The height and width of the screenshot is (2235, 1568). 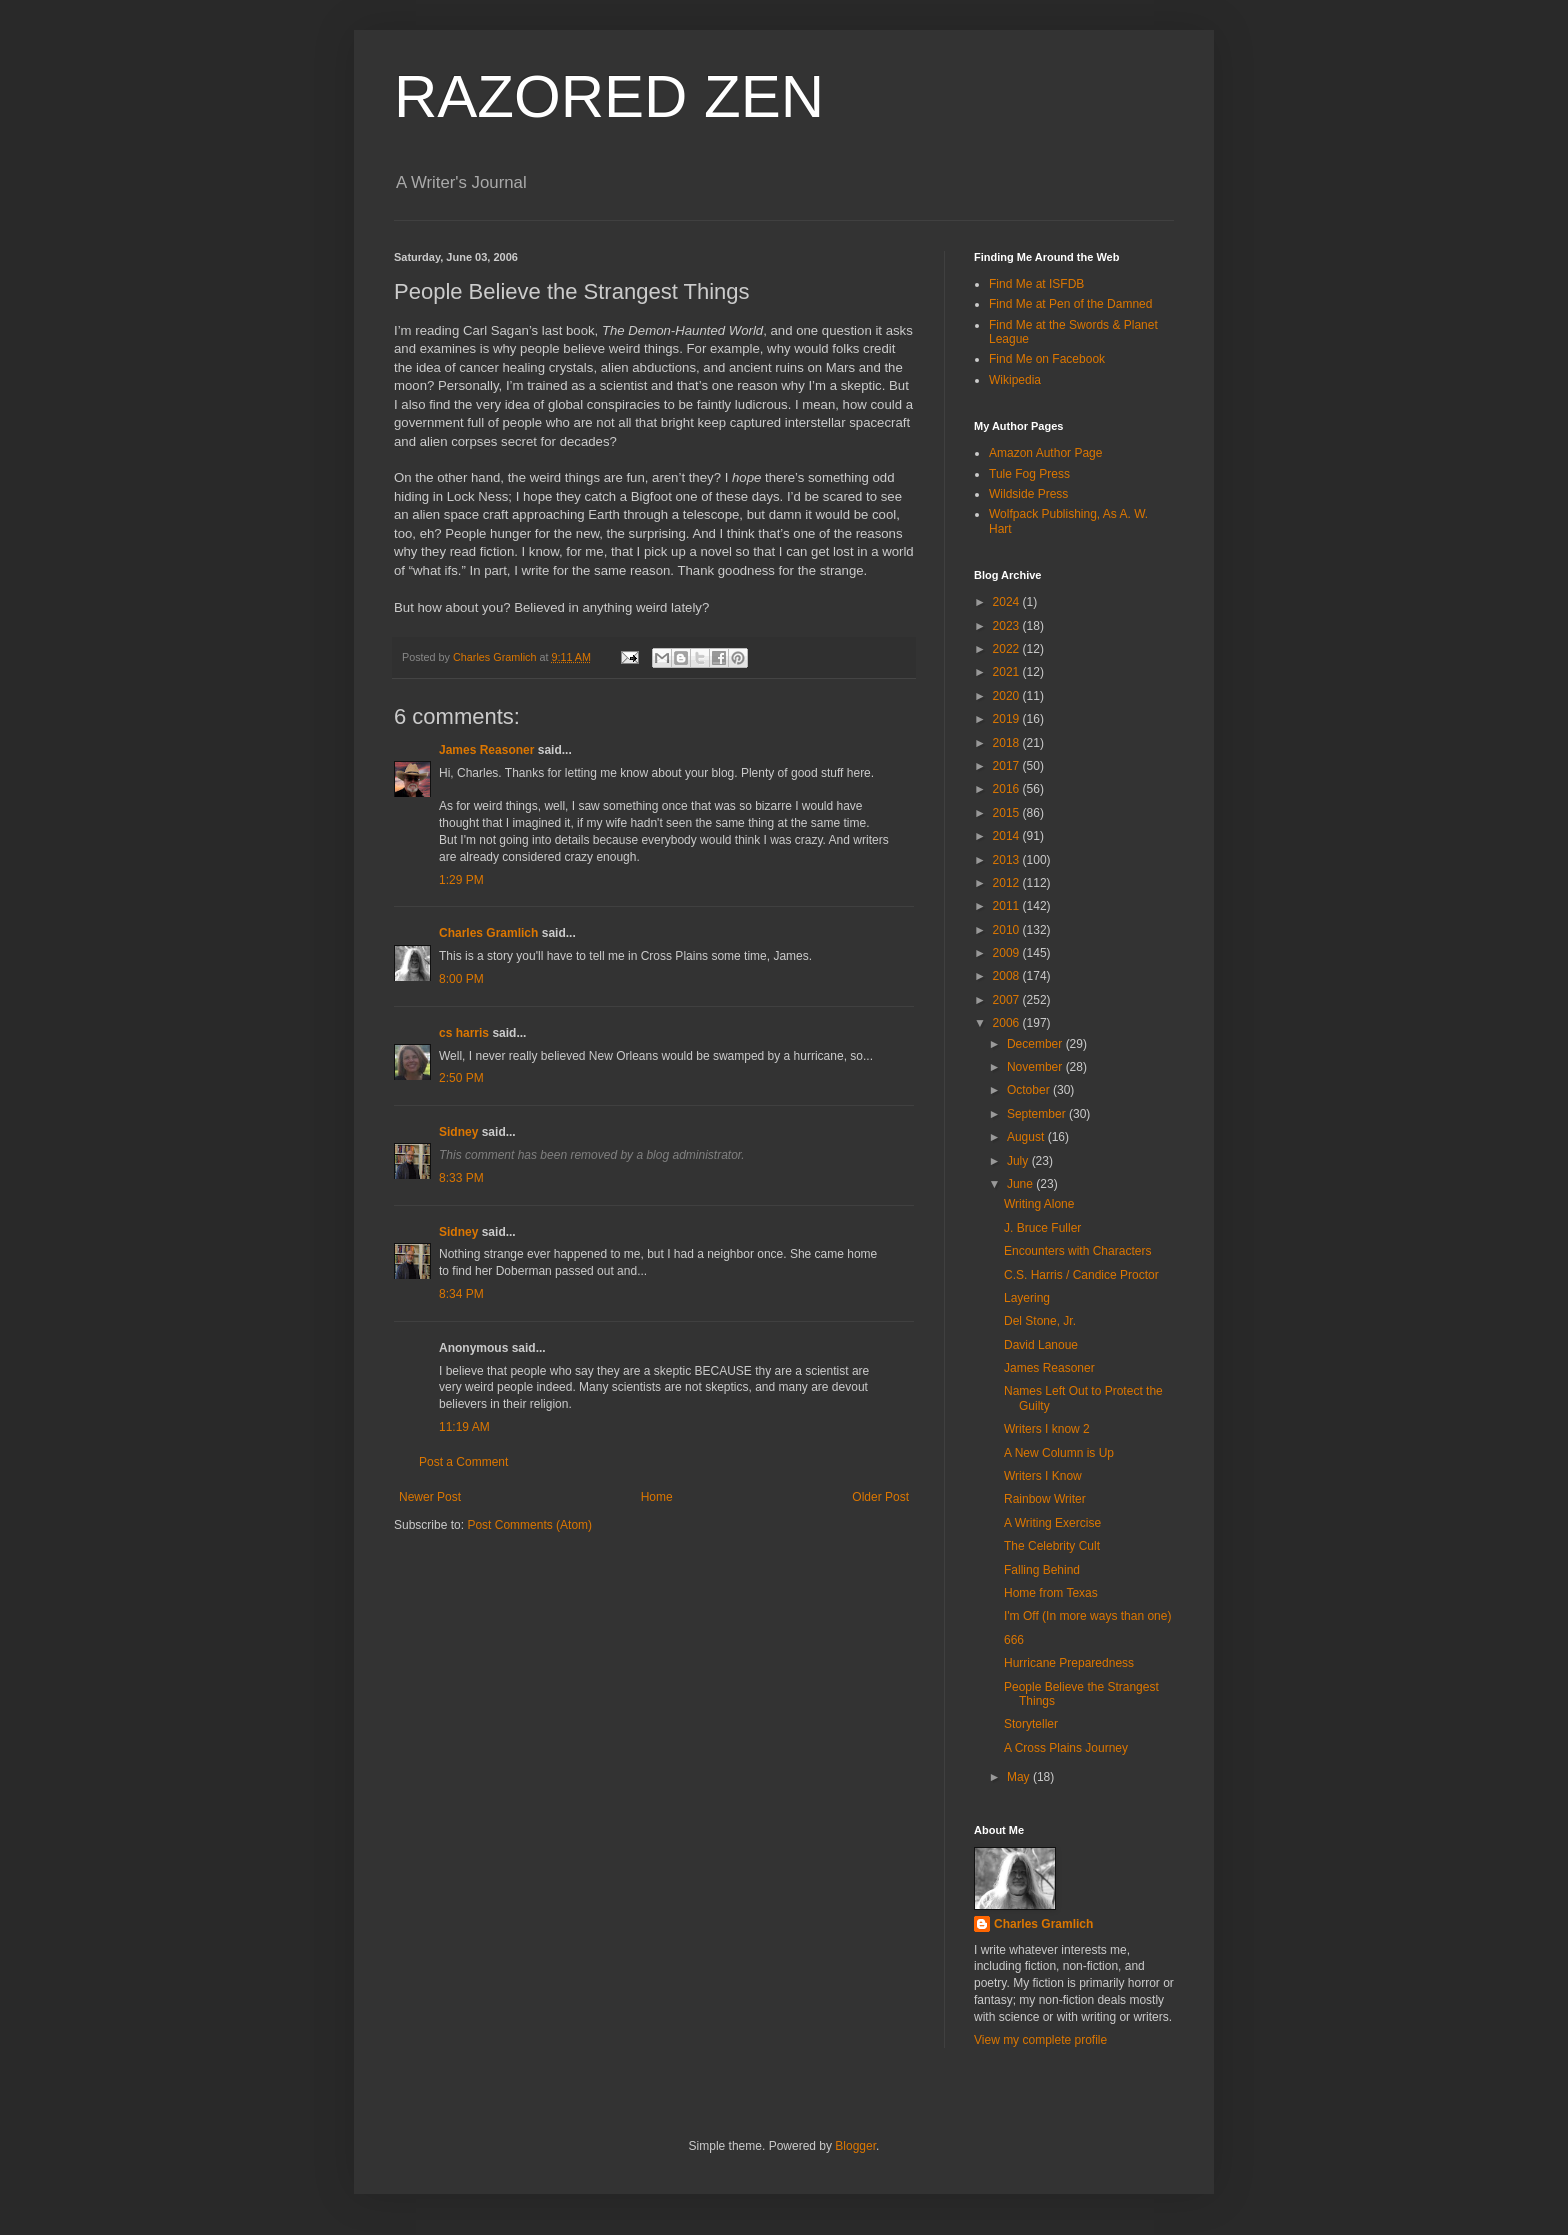 I want to click on 2012, so click(x=1008, y=883).